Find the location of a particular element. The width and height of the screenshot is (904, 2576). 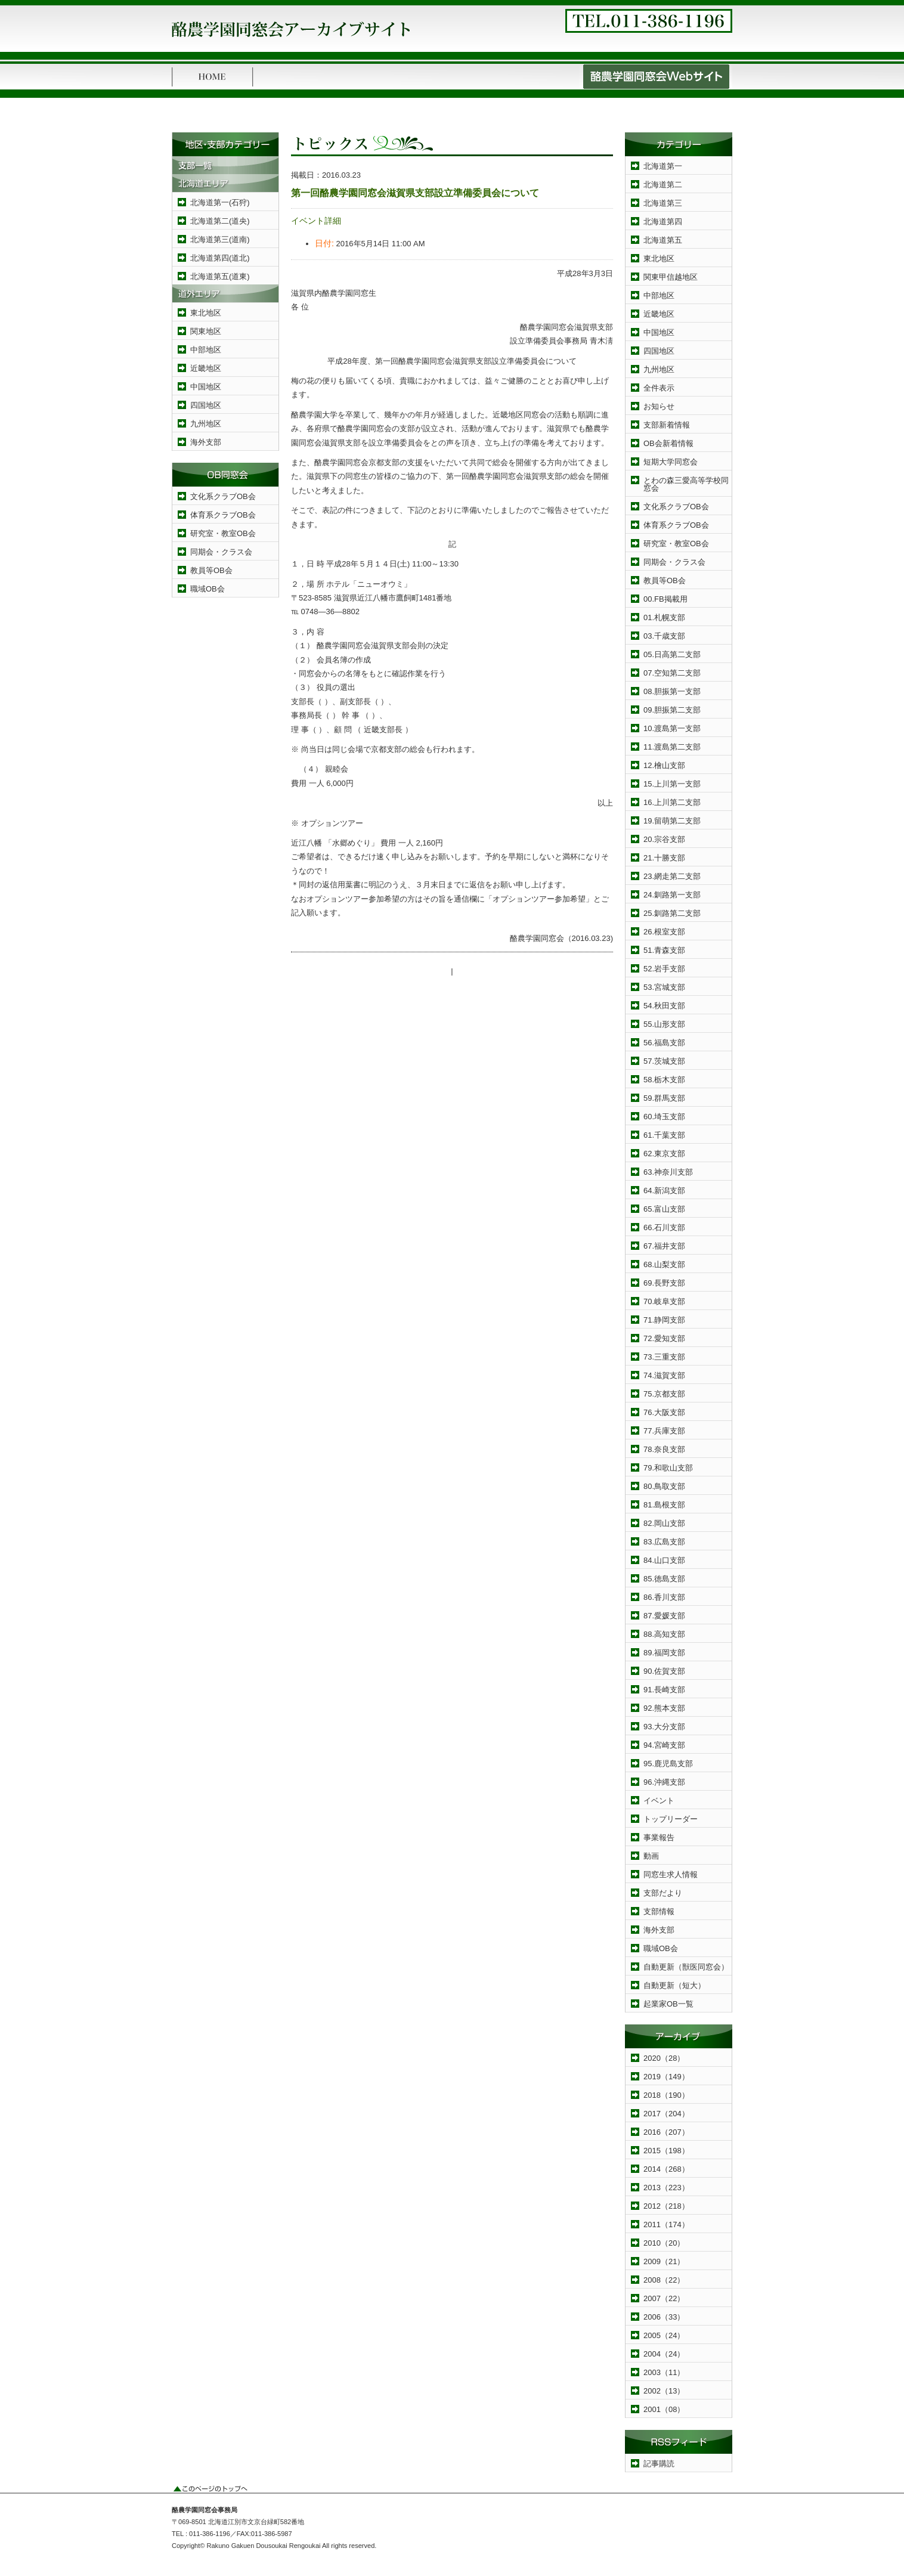

25.釧路第二支部 is located at coordinates (672, 913).